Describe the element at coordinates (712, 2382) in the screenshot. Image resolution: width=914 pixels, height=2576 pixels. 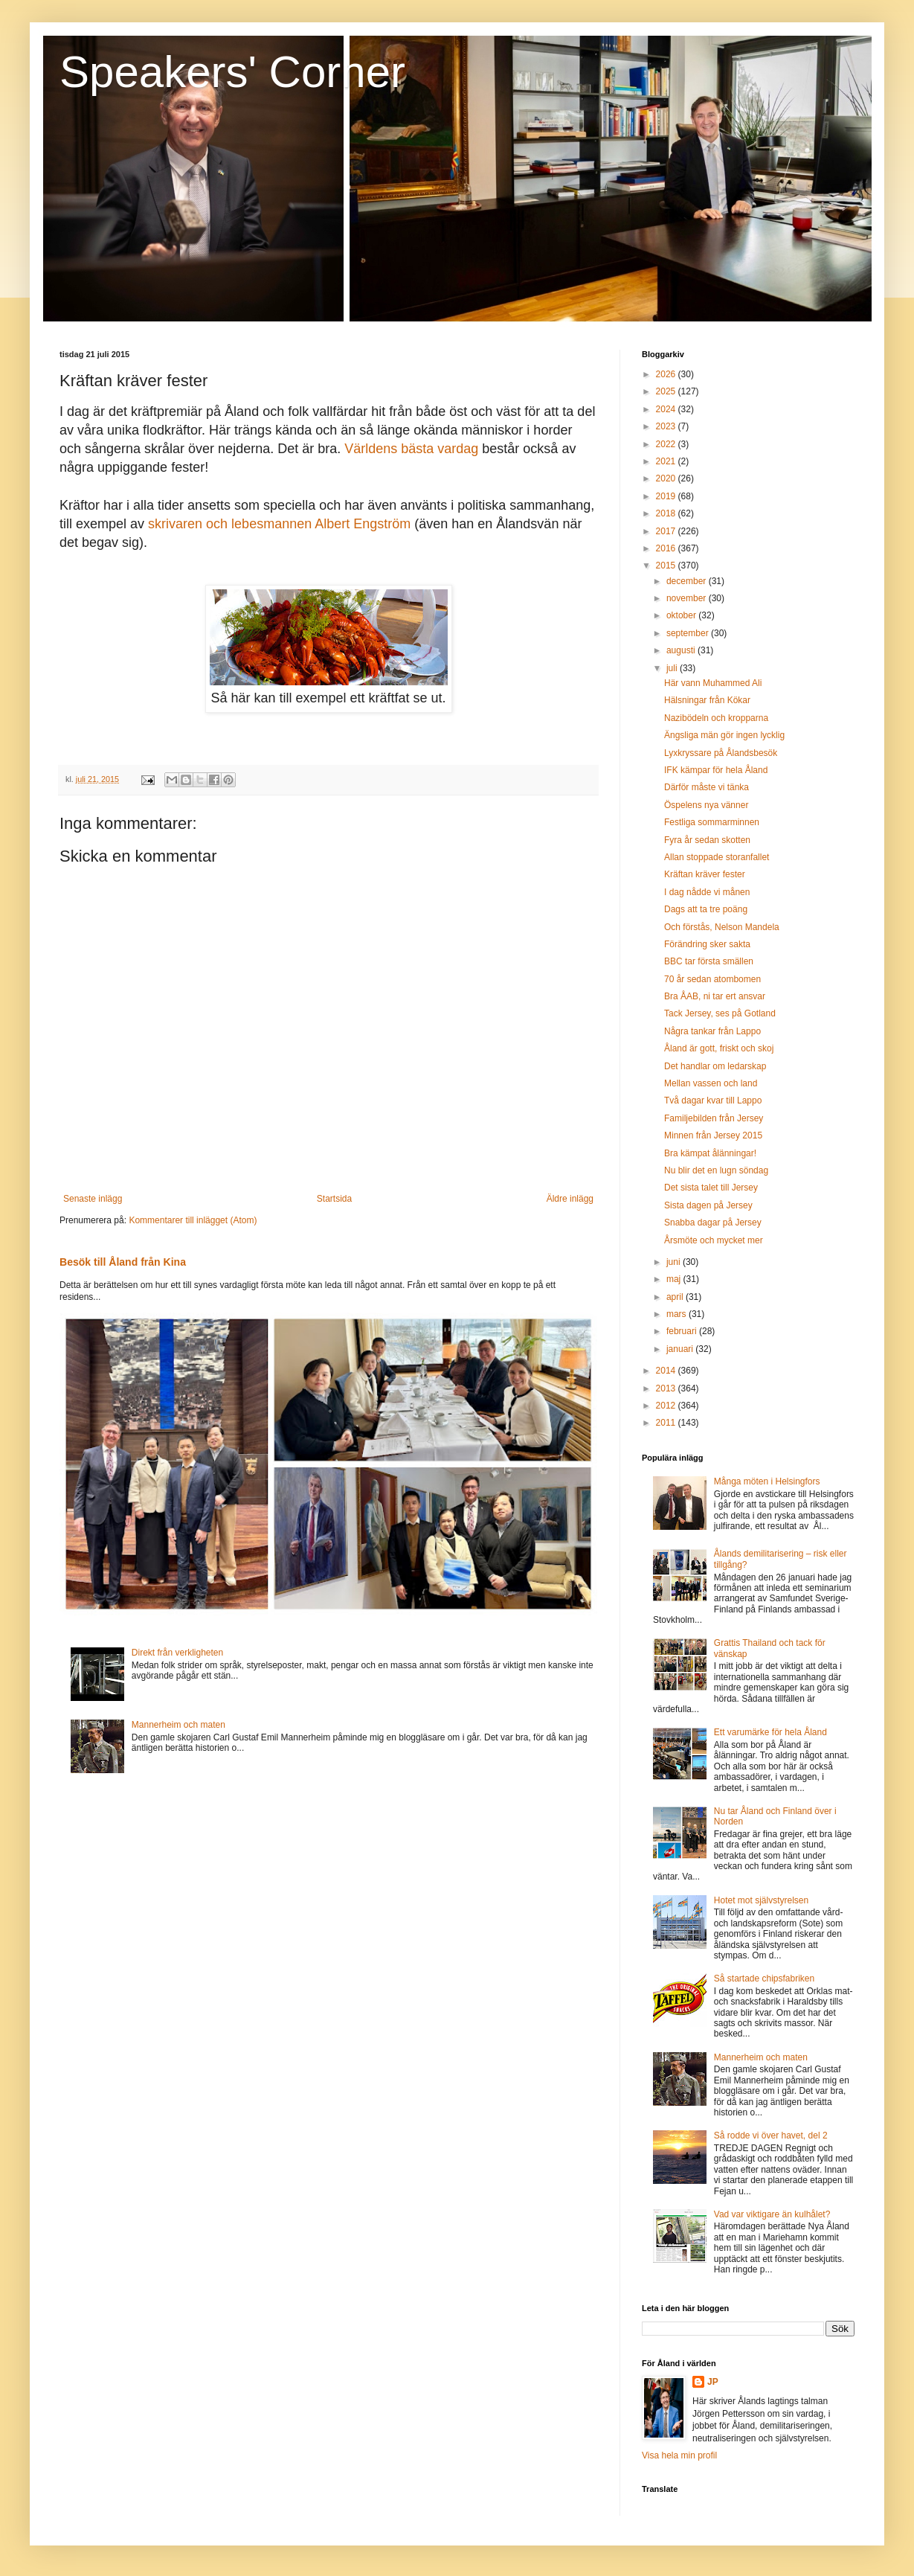
I see `JP` at that location.